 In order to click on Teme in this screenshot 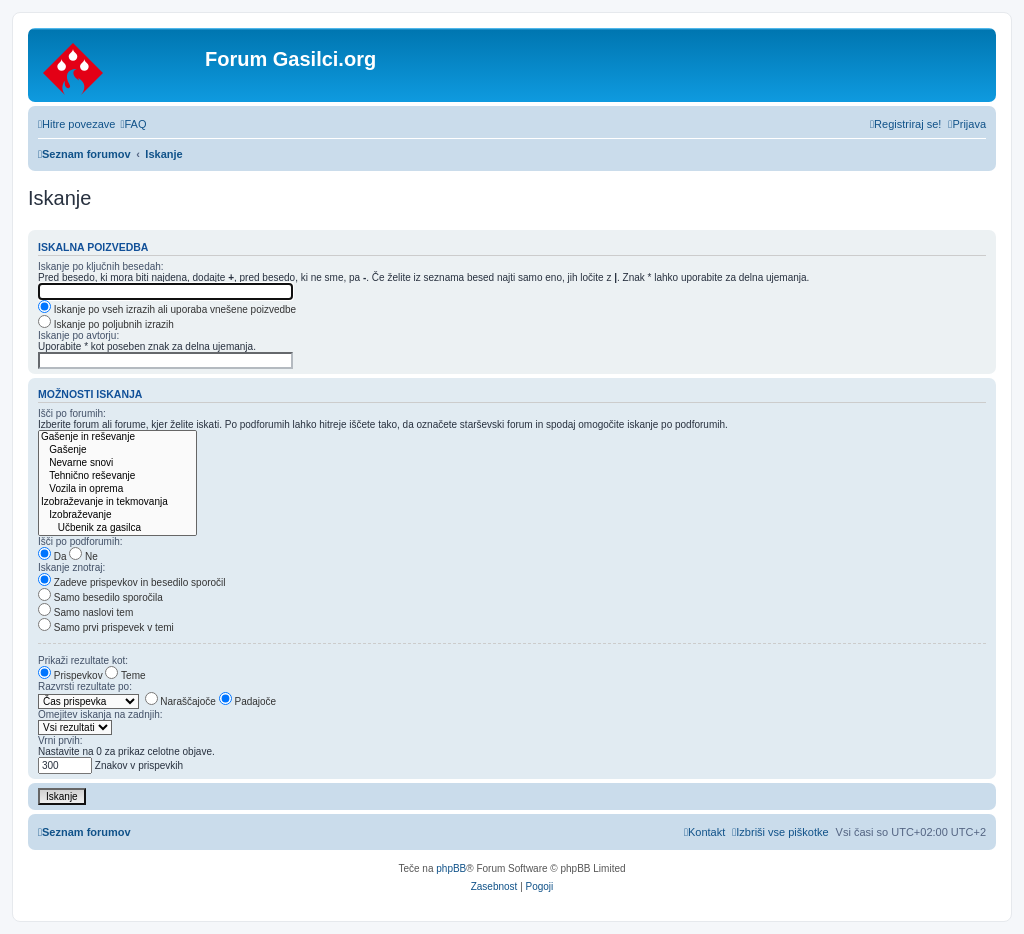, I will do `click(125, 675)`.